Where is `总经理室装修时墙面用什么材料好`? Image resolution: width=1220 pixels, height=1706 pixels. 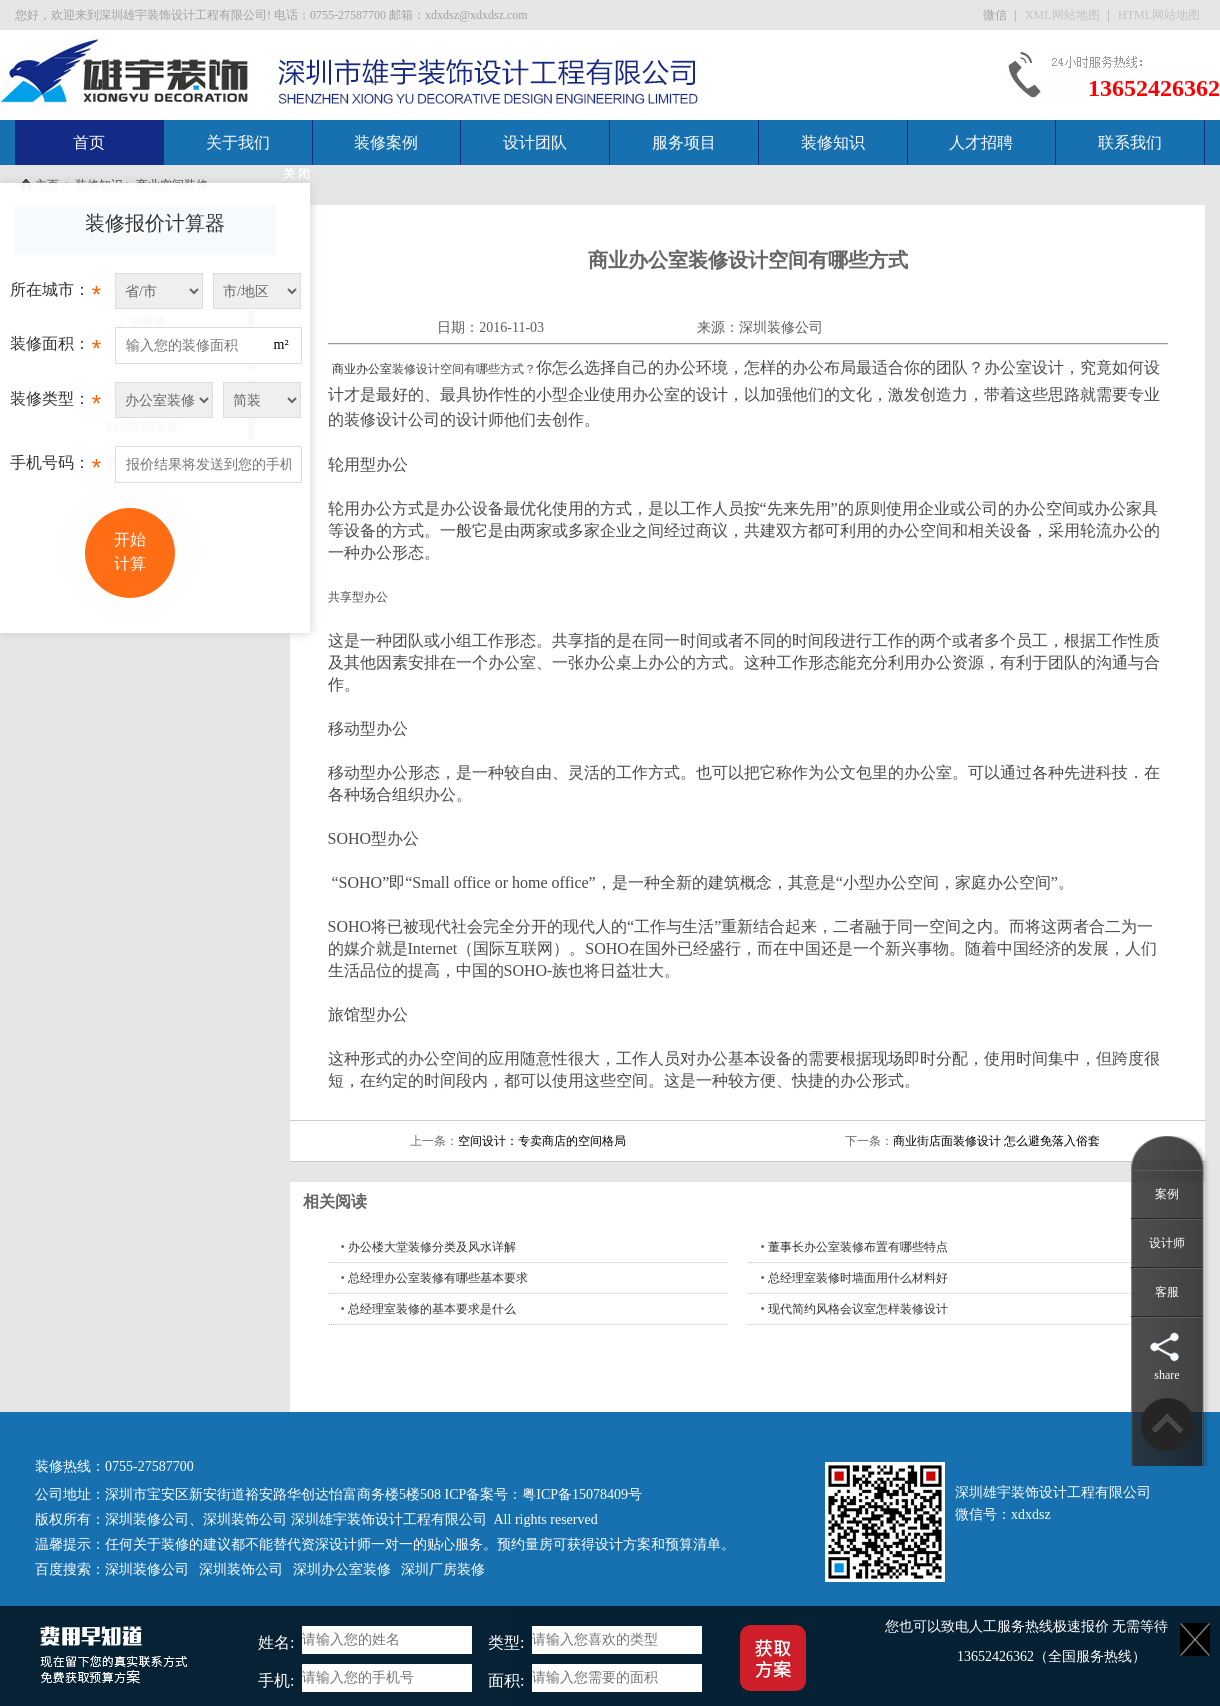 总经理室装修时墙面用什么材料好 is located at coordinates (858, 1278).